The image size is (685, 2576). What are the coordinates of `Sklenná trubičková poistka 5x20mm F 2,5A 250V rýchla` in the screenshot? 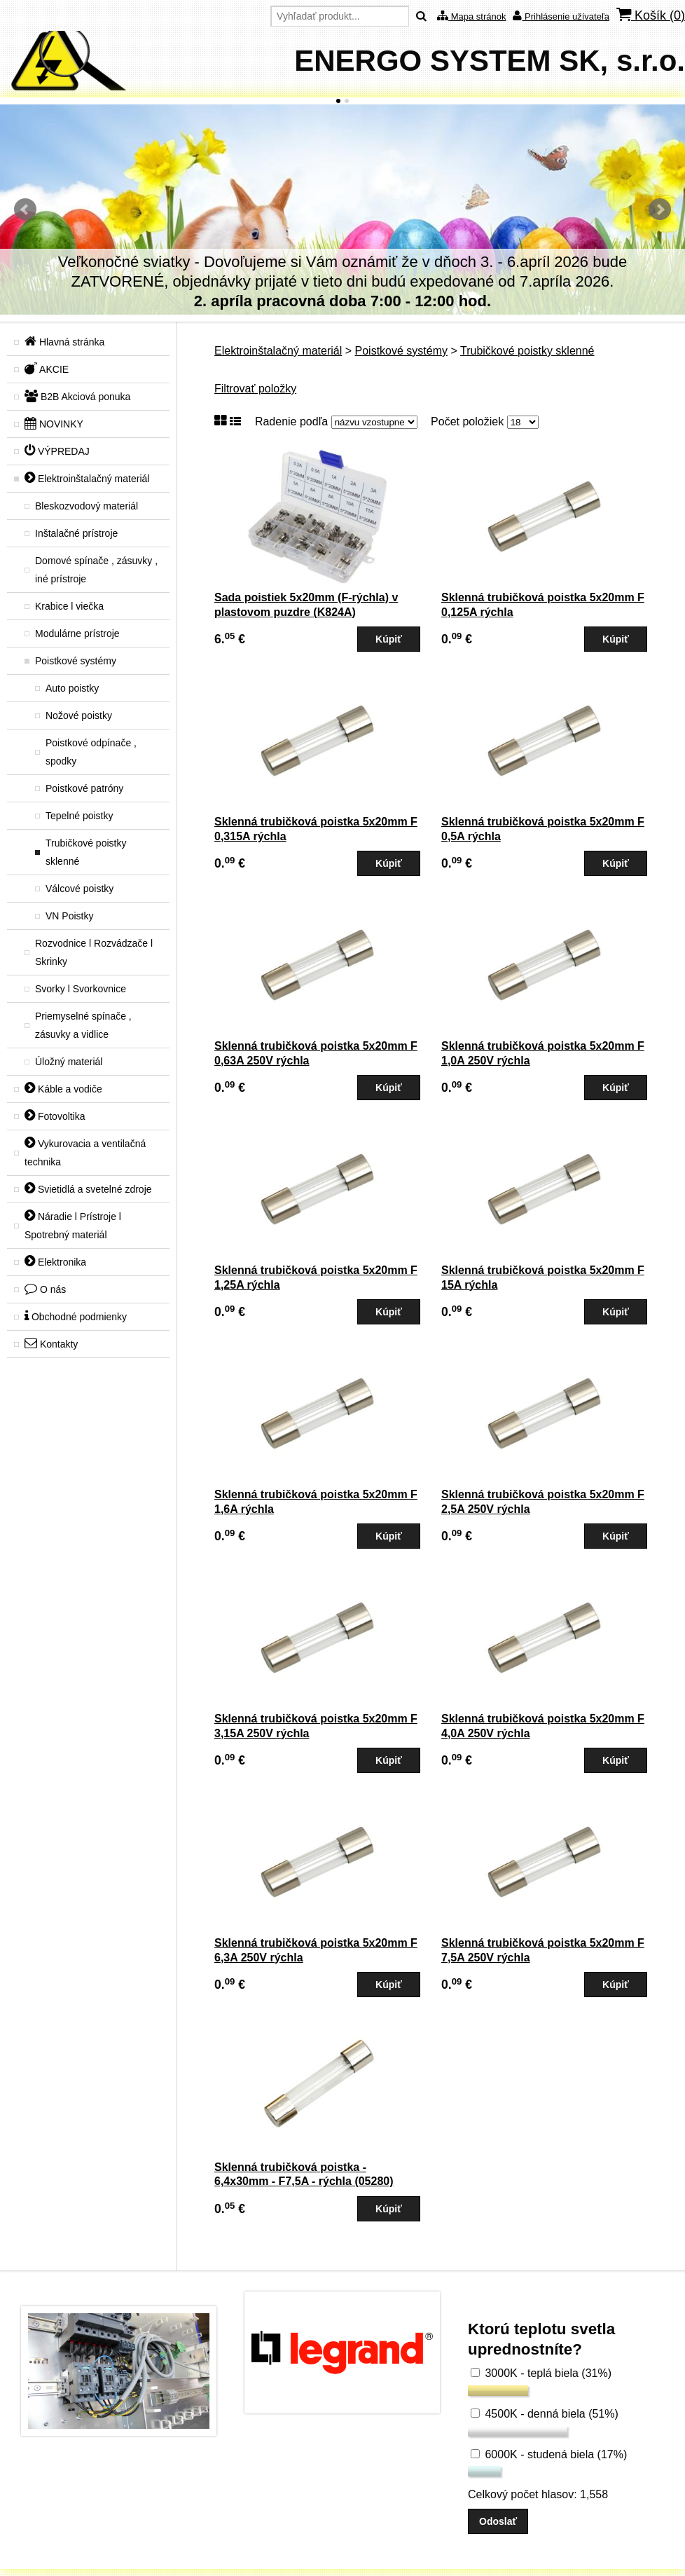 It's located at (542, 1501).